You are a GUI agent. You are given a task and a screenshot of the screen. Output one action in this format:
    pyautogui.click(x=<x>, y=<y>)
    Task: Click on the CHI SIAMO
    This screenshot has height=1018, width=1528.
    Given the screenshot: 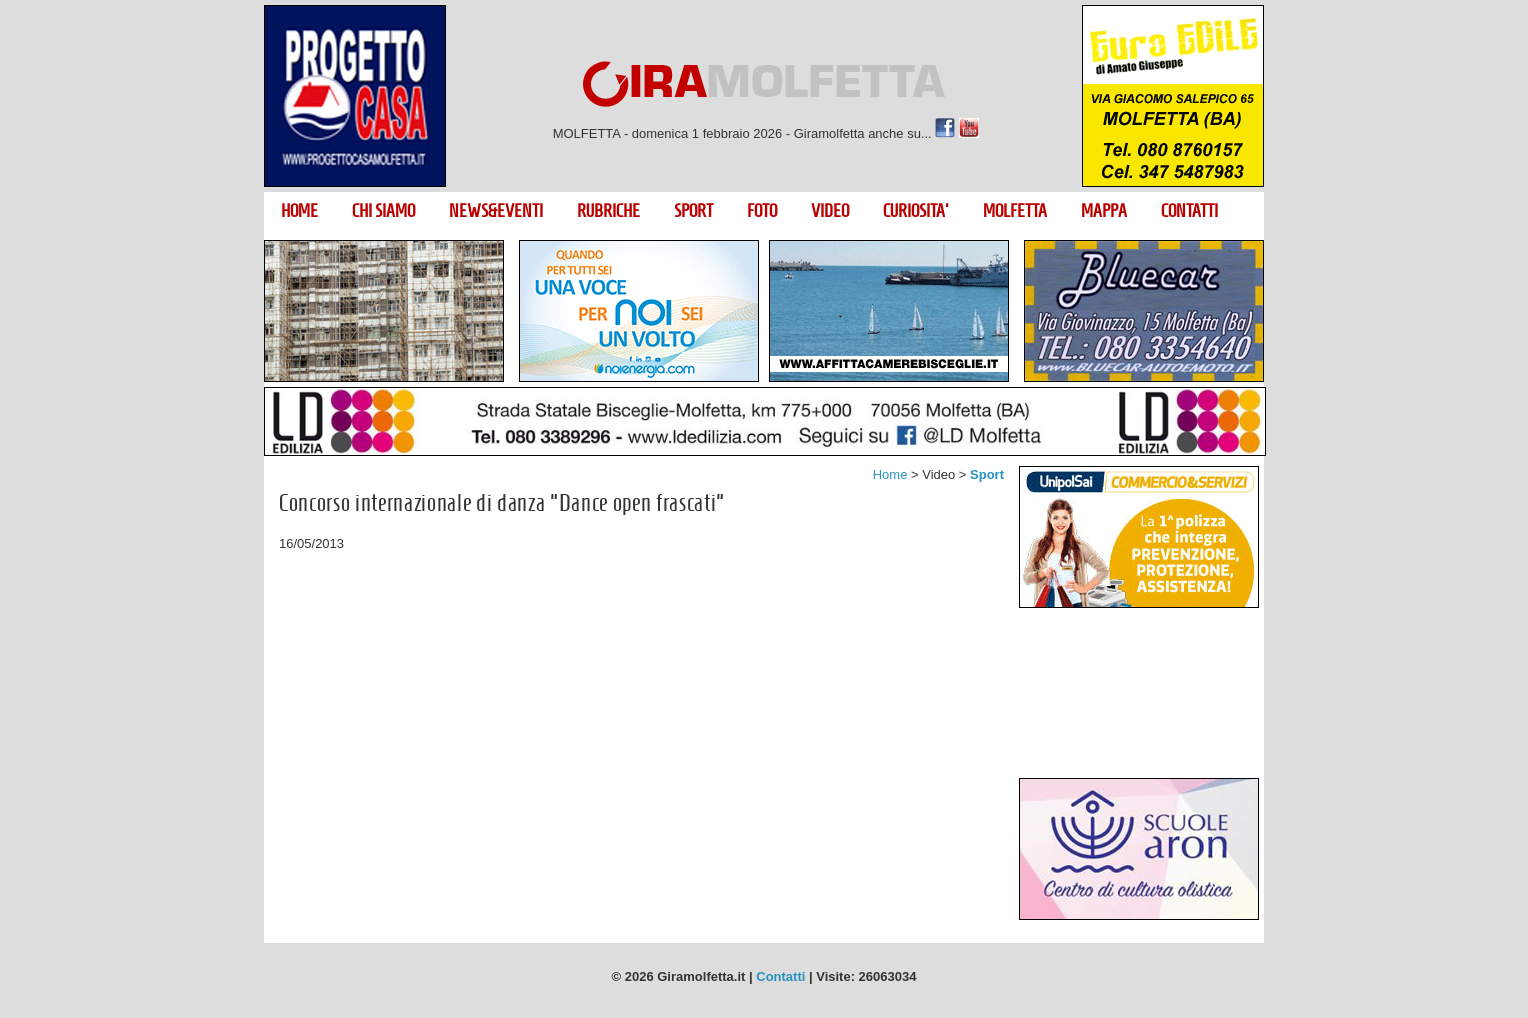 What is the action you would take?
    pyautogui.click(x=383, y=211)
    